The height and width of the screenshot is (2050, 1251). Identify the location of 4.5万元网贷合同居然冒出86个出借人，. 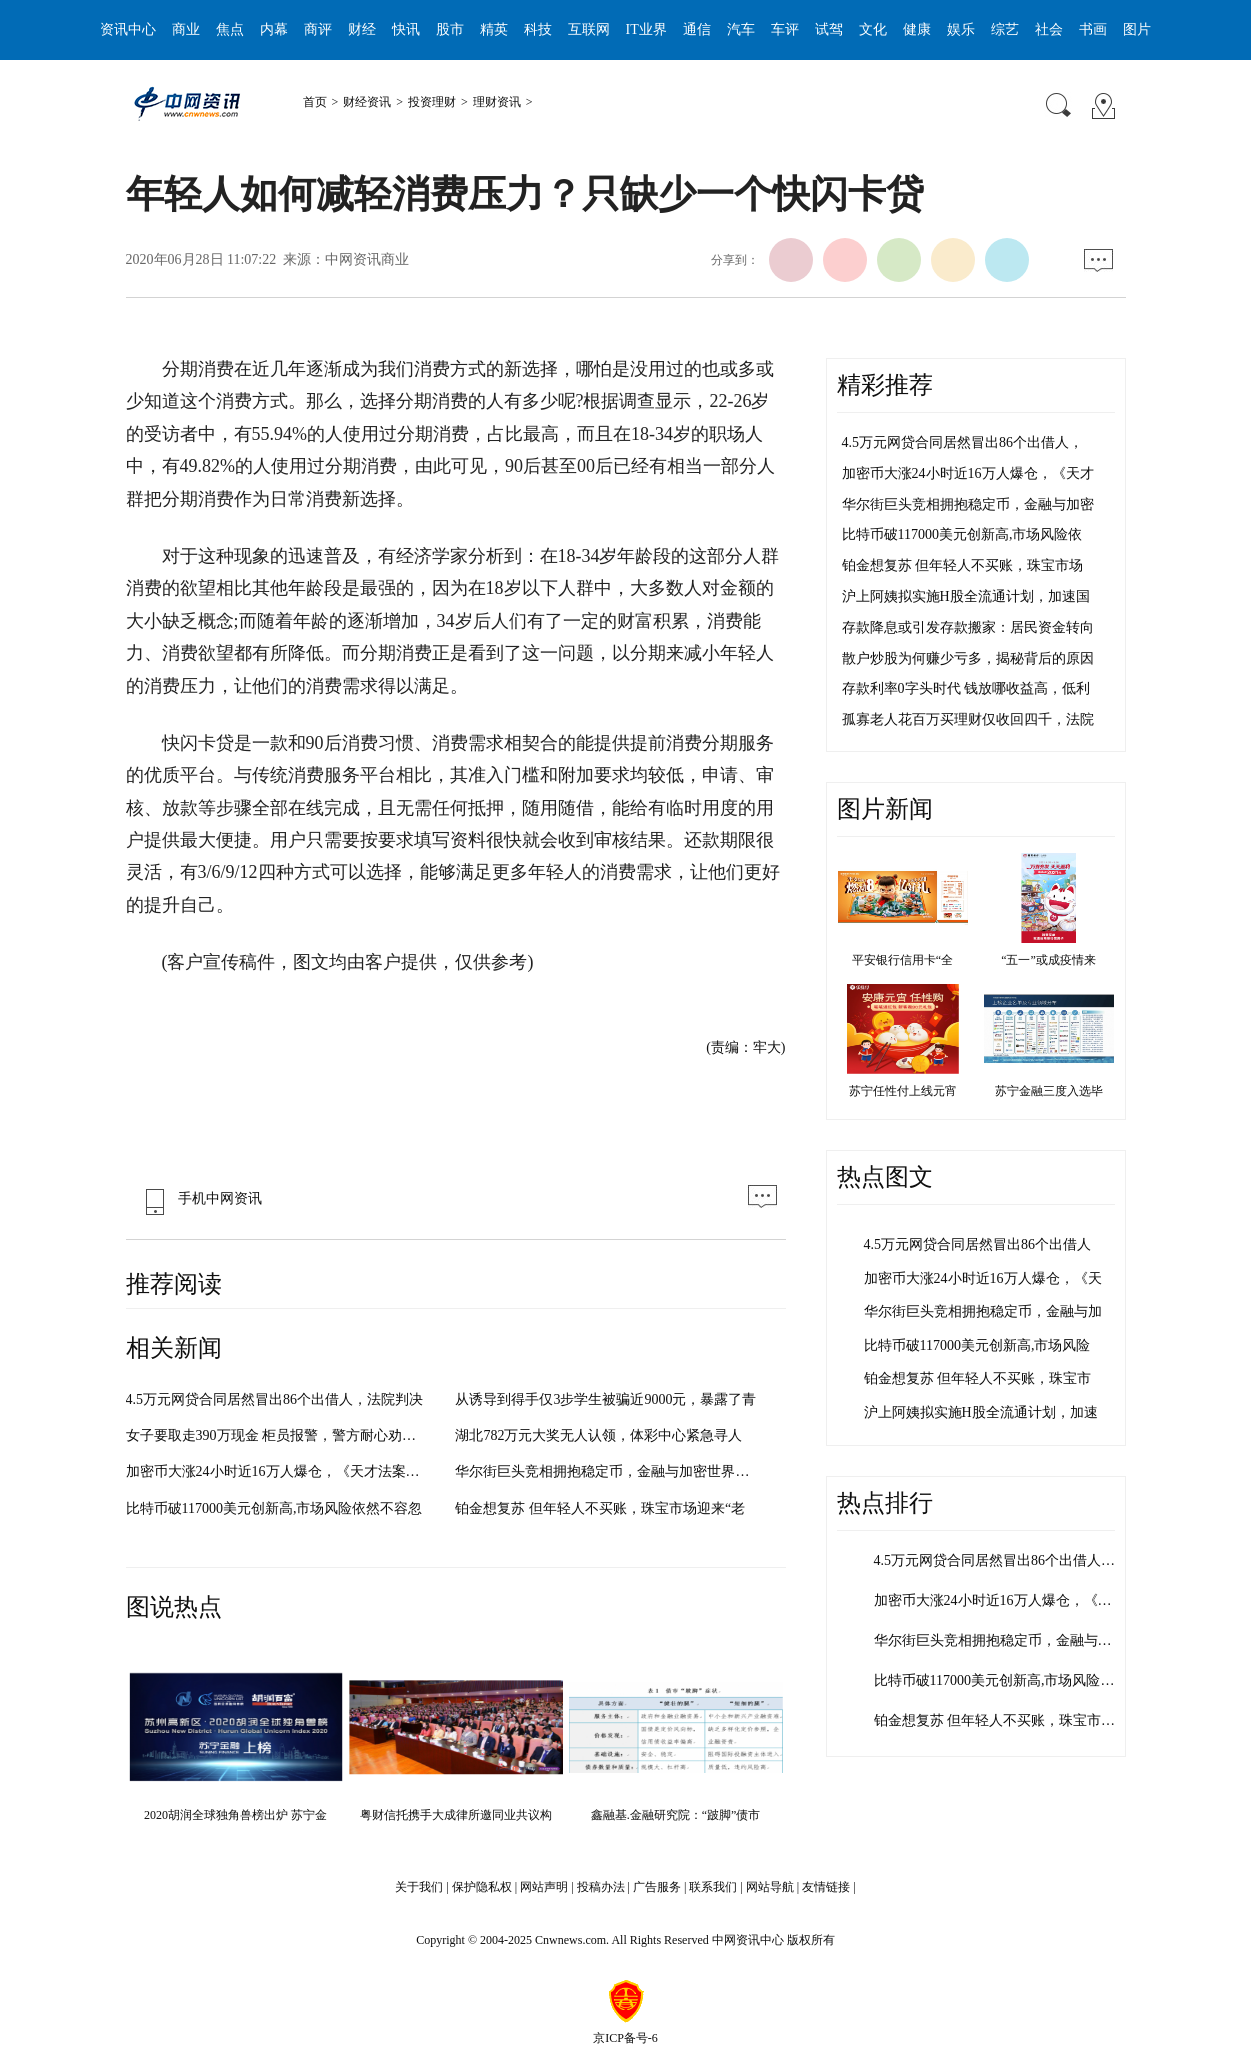
(963, 442).